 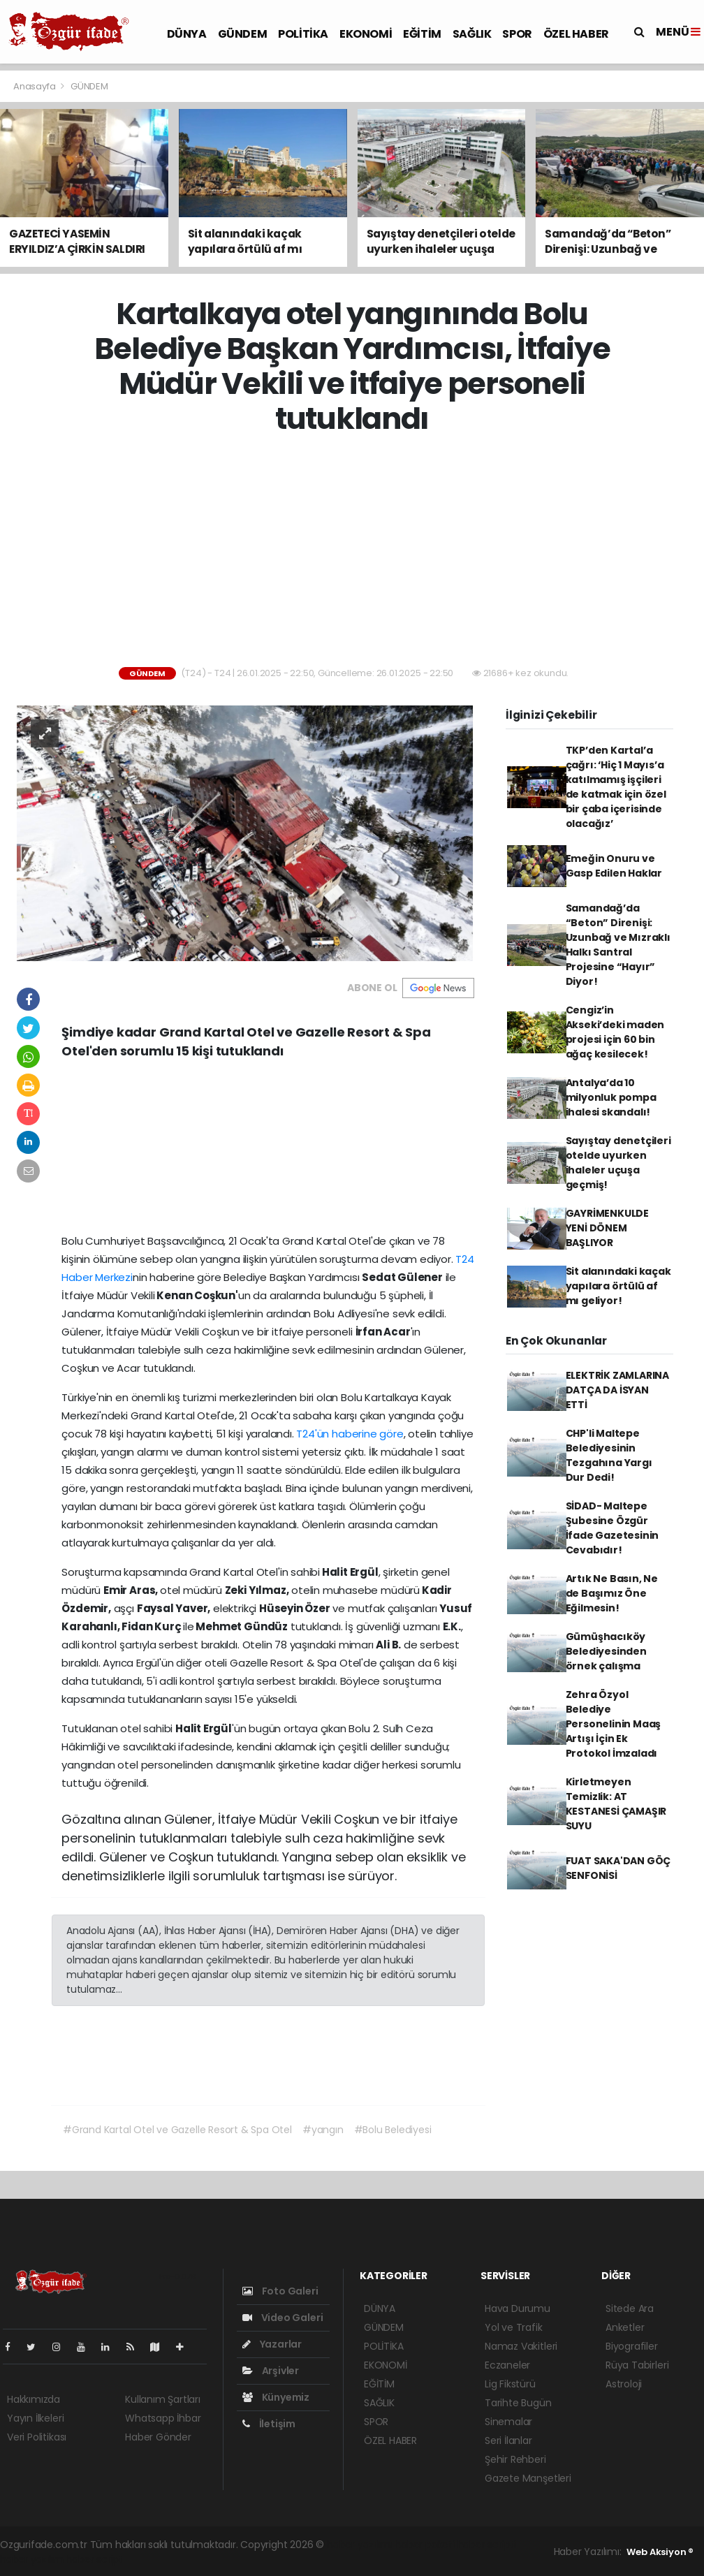 I want to click on Cengiz’in Akseki’deki maden projesi için 60 bin ağaç kesilecek!, so click(x=615, y=1032).